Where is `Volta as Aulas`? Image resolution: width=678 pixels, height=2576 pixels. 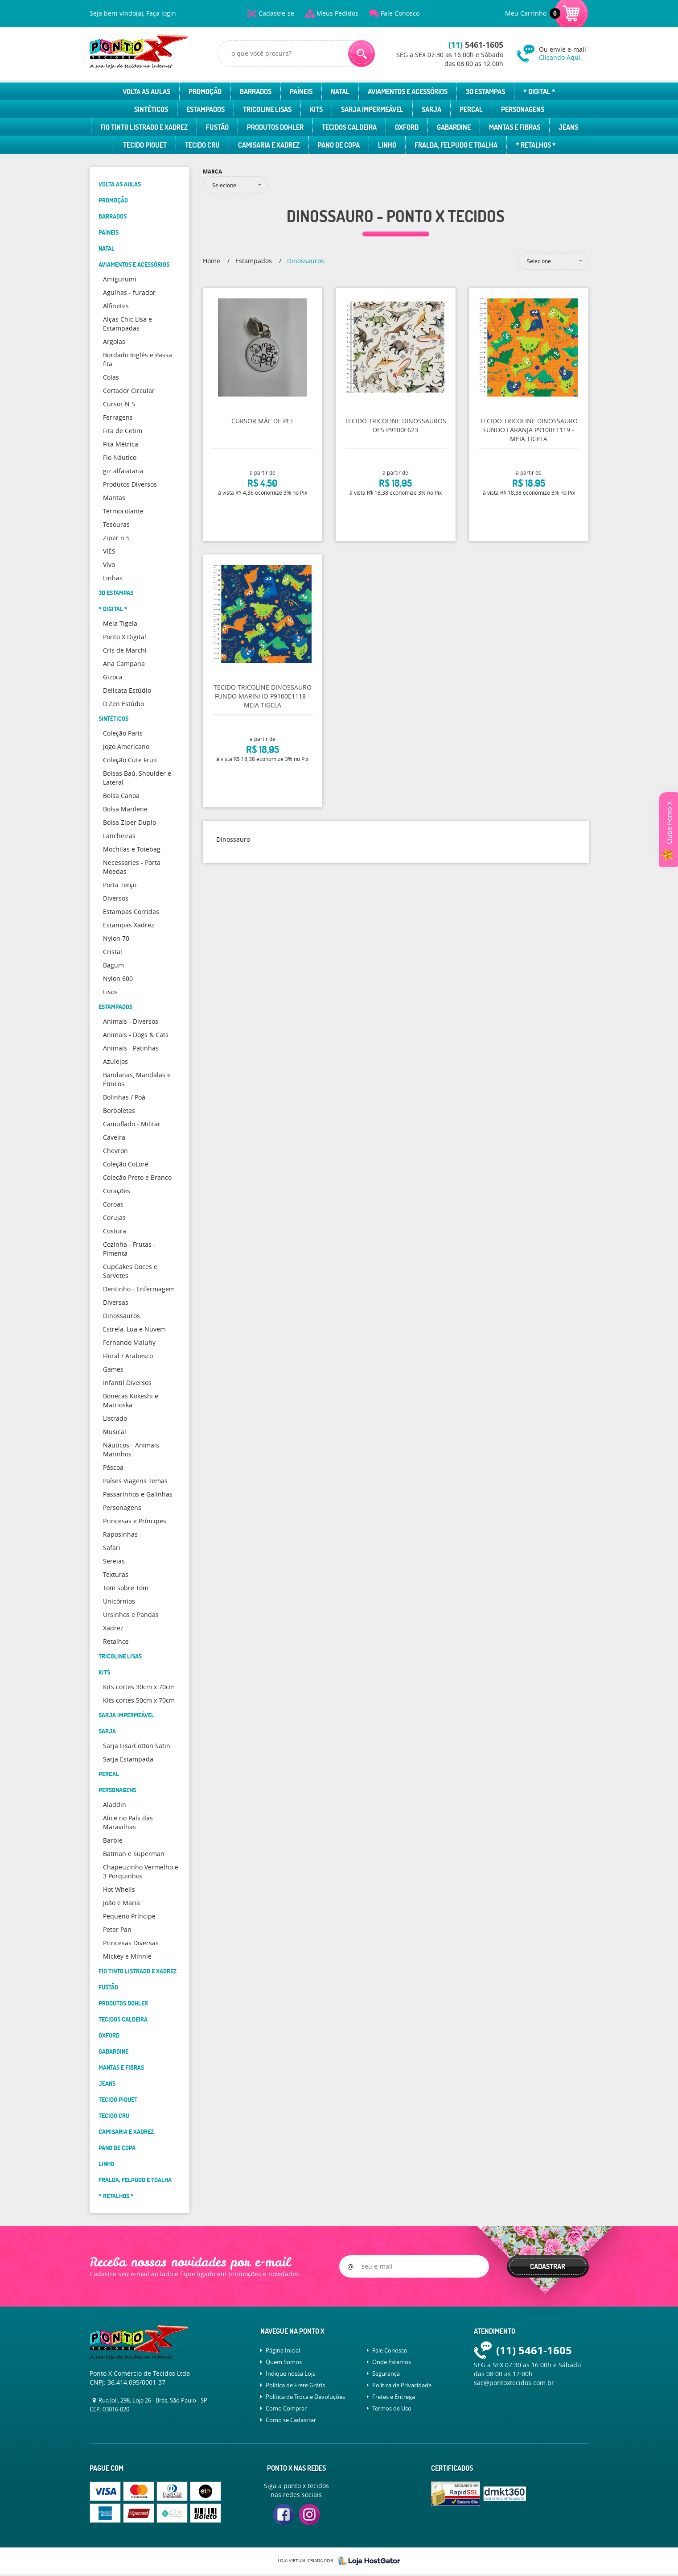 Volta as Aulas is located at coordinates (146, 91).